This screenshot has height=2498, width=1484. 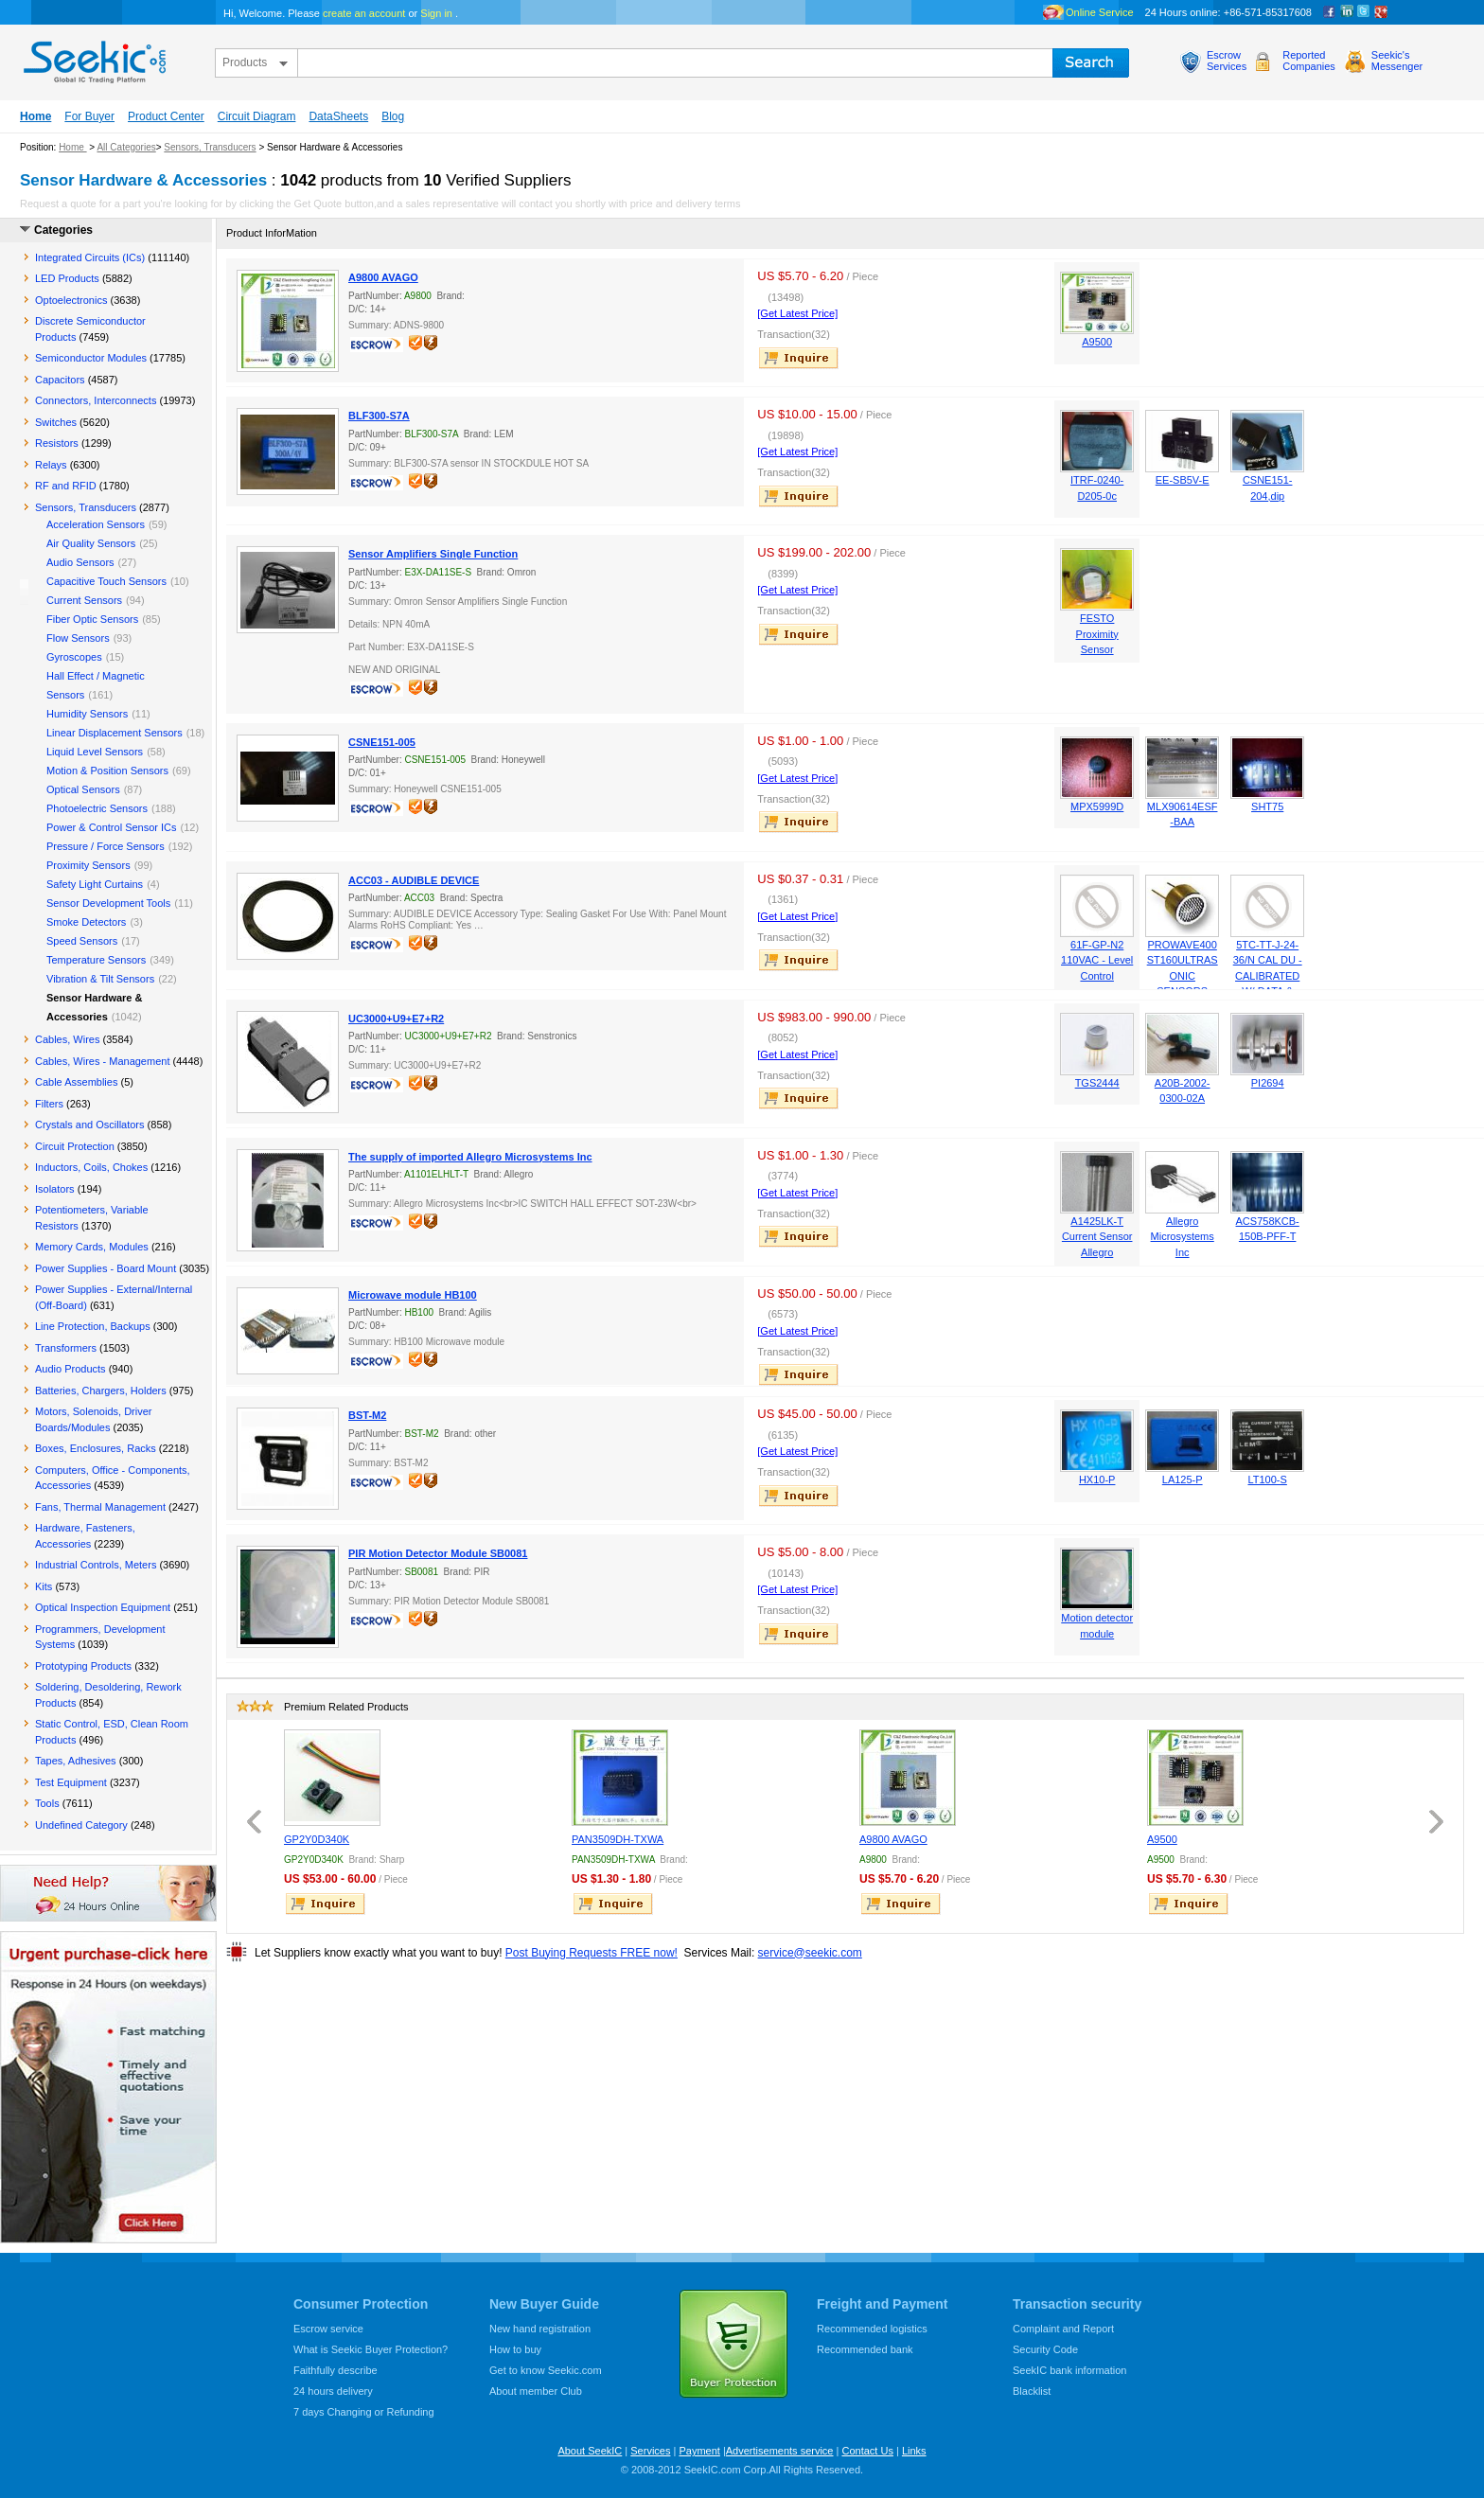 What do you see at coordinates (95, 524) in the screenshot?
I see `Acceleration Sensors` at bounding box center [95, 524].